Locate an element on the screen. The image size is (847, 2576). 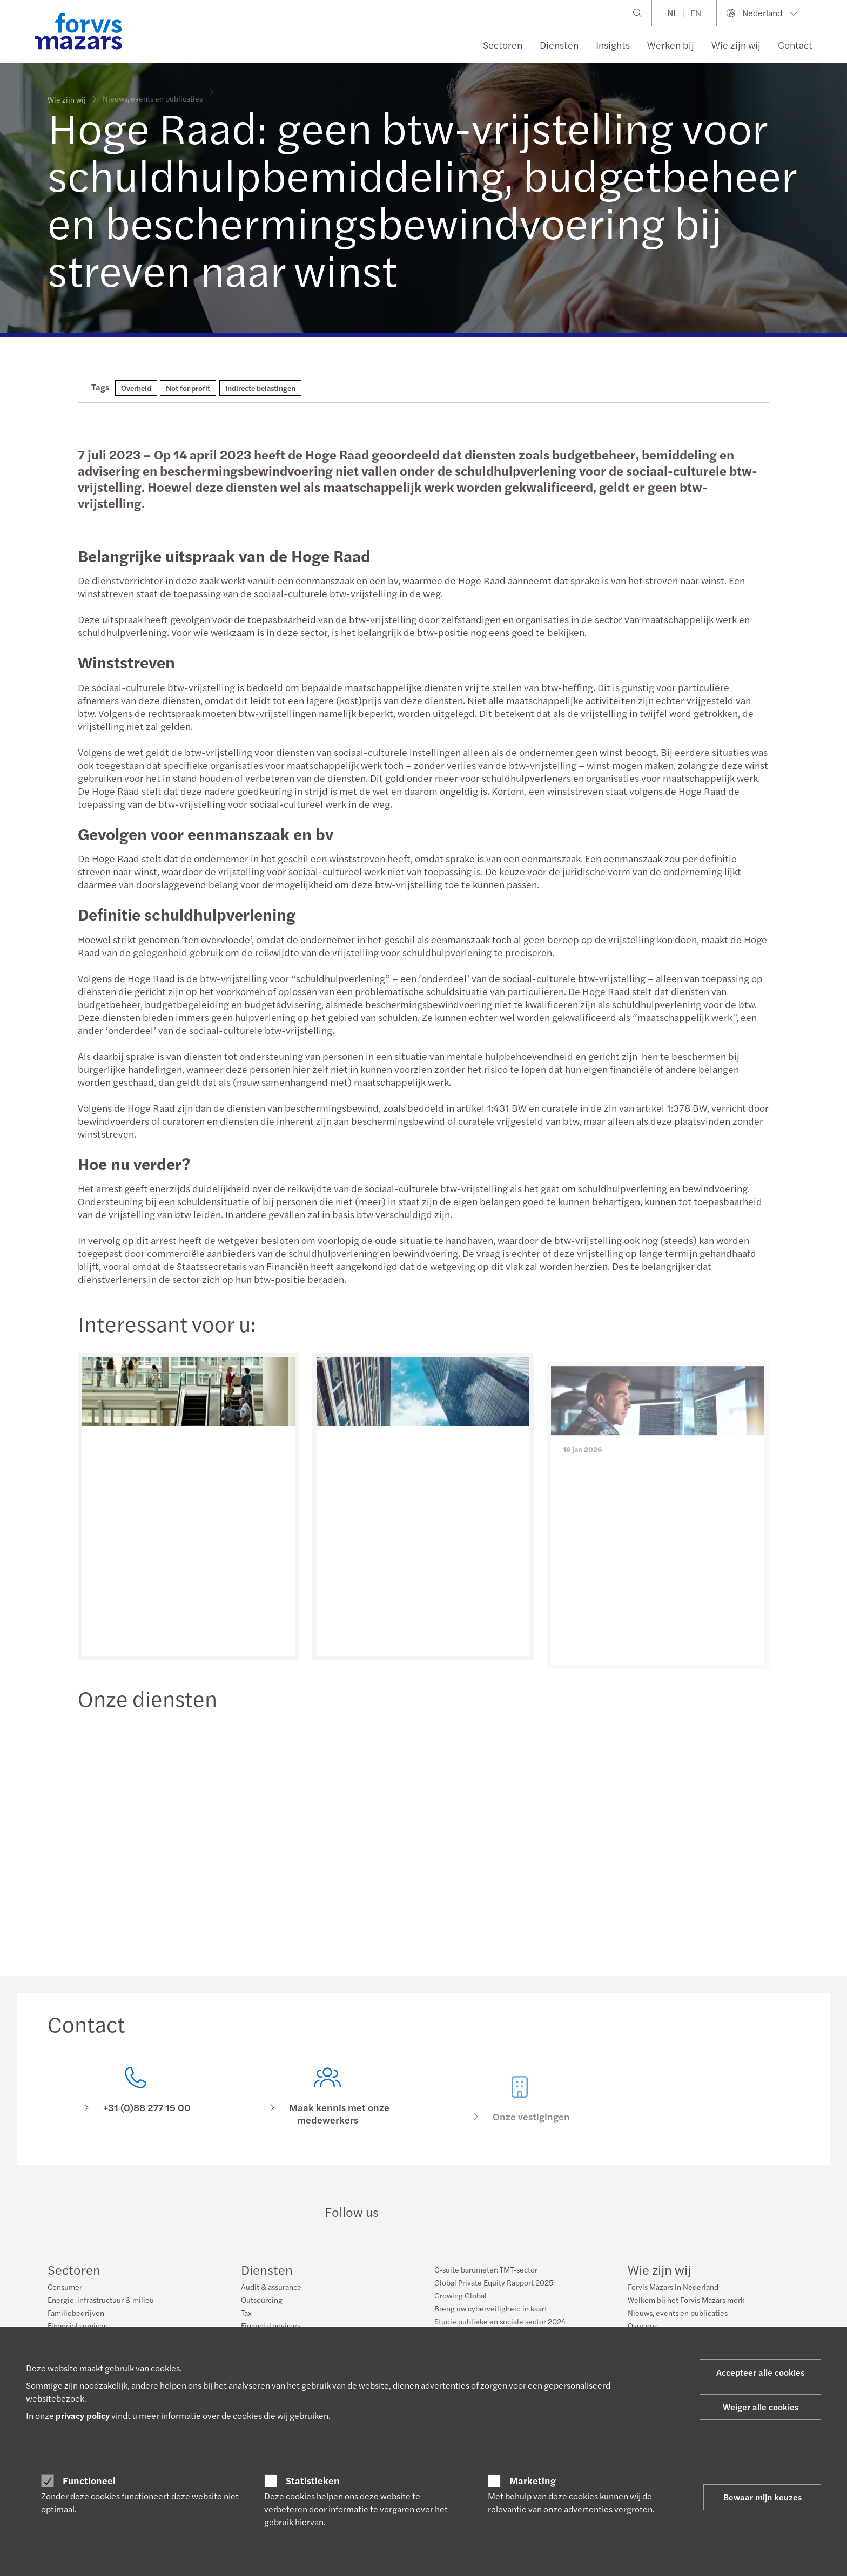
[Maak kennis met onze medewerkers] is located at coordinates (328, 2114).